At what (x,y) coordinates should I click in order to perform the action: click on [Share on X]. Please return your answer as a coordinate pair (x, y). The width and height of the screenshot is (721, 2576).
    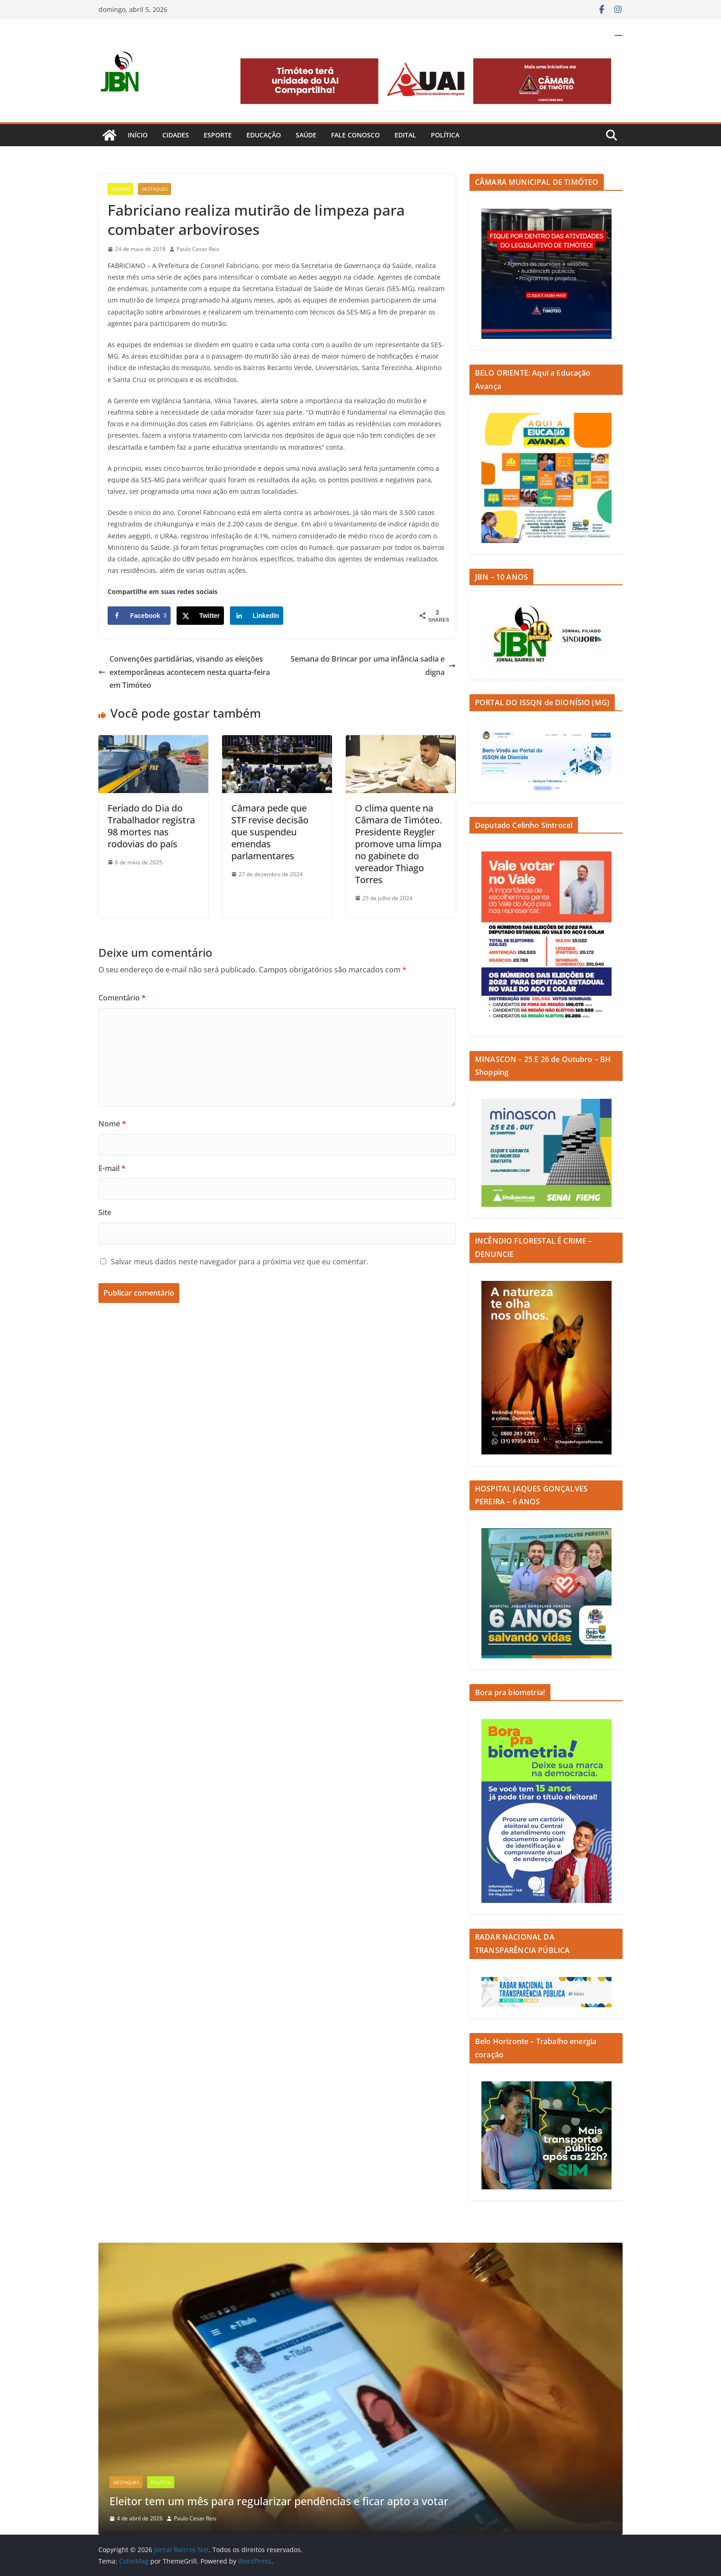
    Looking at the image, I should click on (200, 615).